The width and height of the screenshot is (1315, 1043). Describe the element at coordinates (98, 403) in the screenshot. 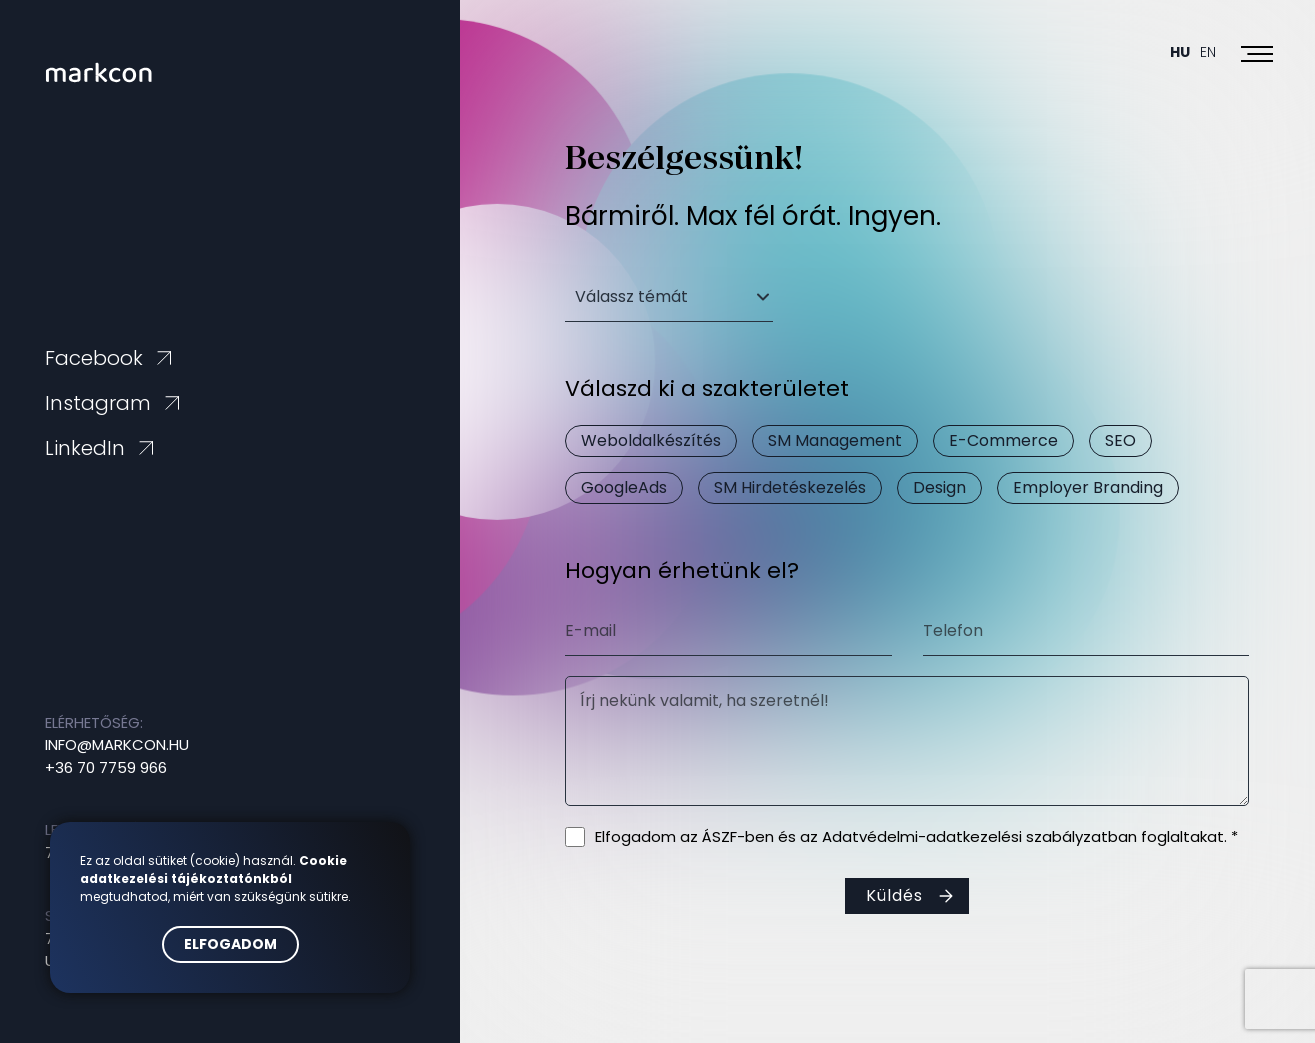

I see `Instagram` at that location.